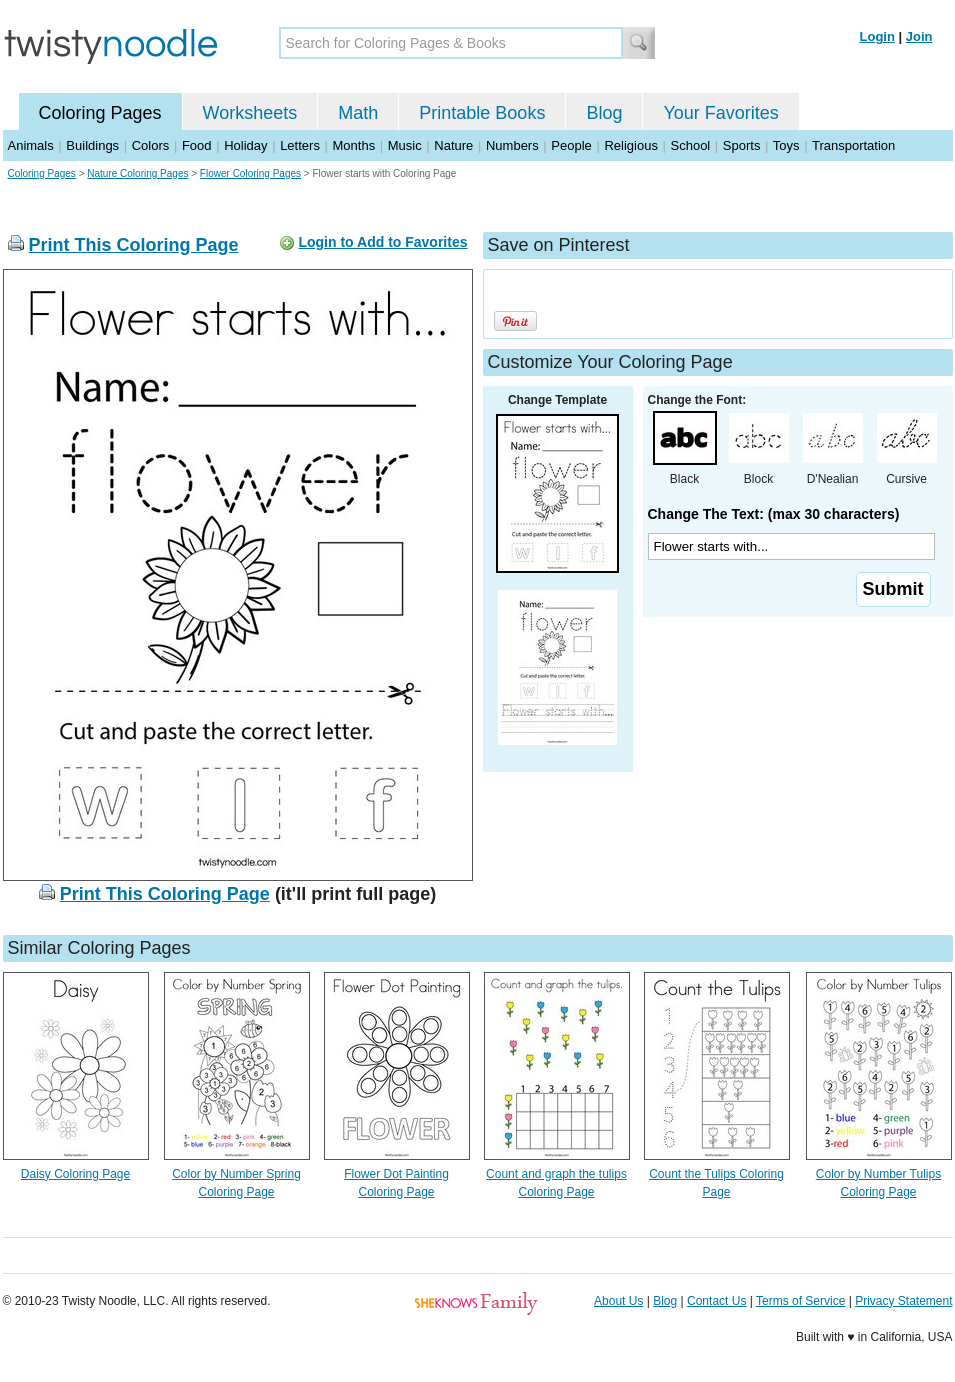 The height and width of the screenshot is (1382, 955). I want to click on Coloring Pages, so click(100, 113).